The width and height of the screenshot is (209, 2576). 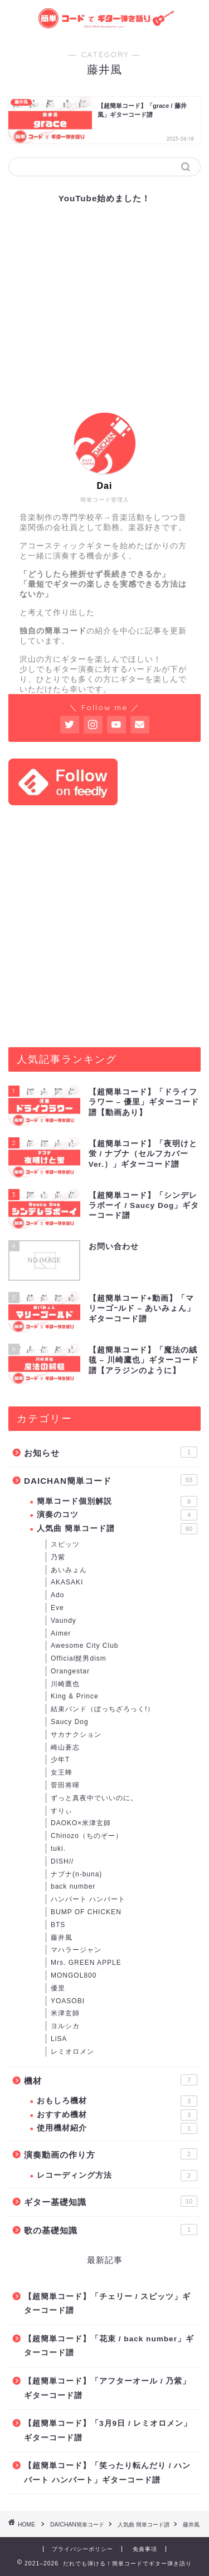 What do you see at coordinates (58, 1988) in the screenshot?
I see `優里` at bounding box center [58, 1988].